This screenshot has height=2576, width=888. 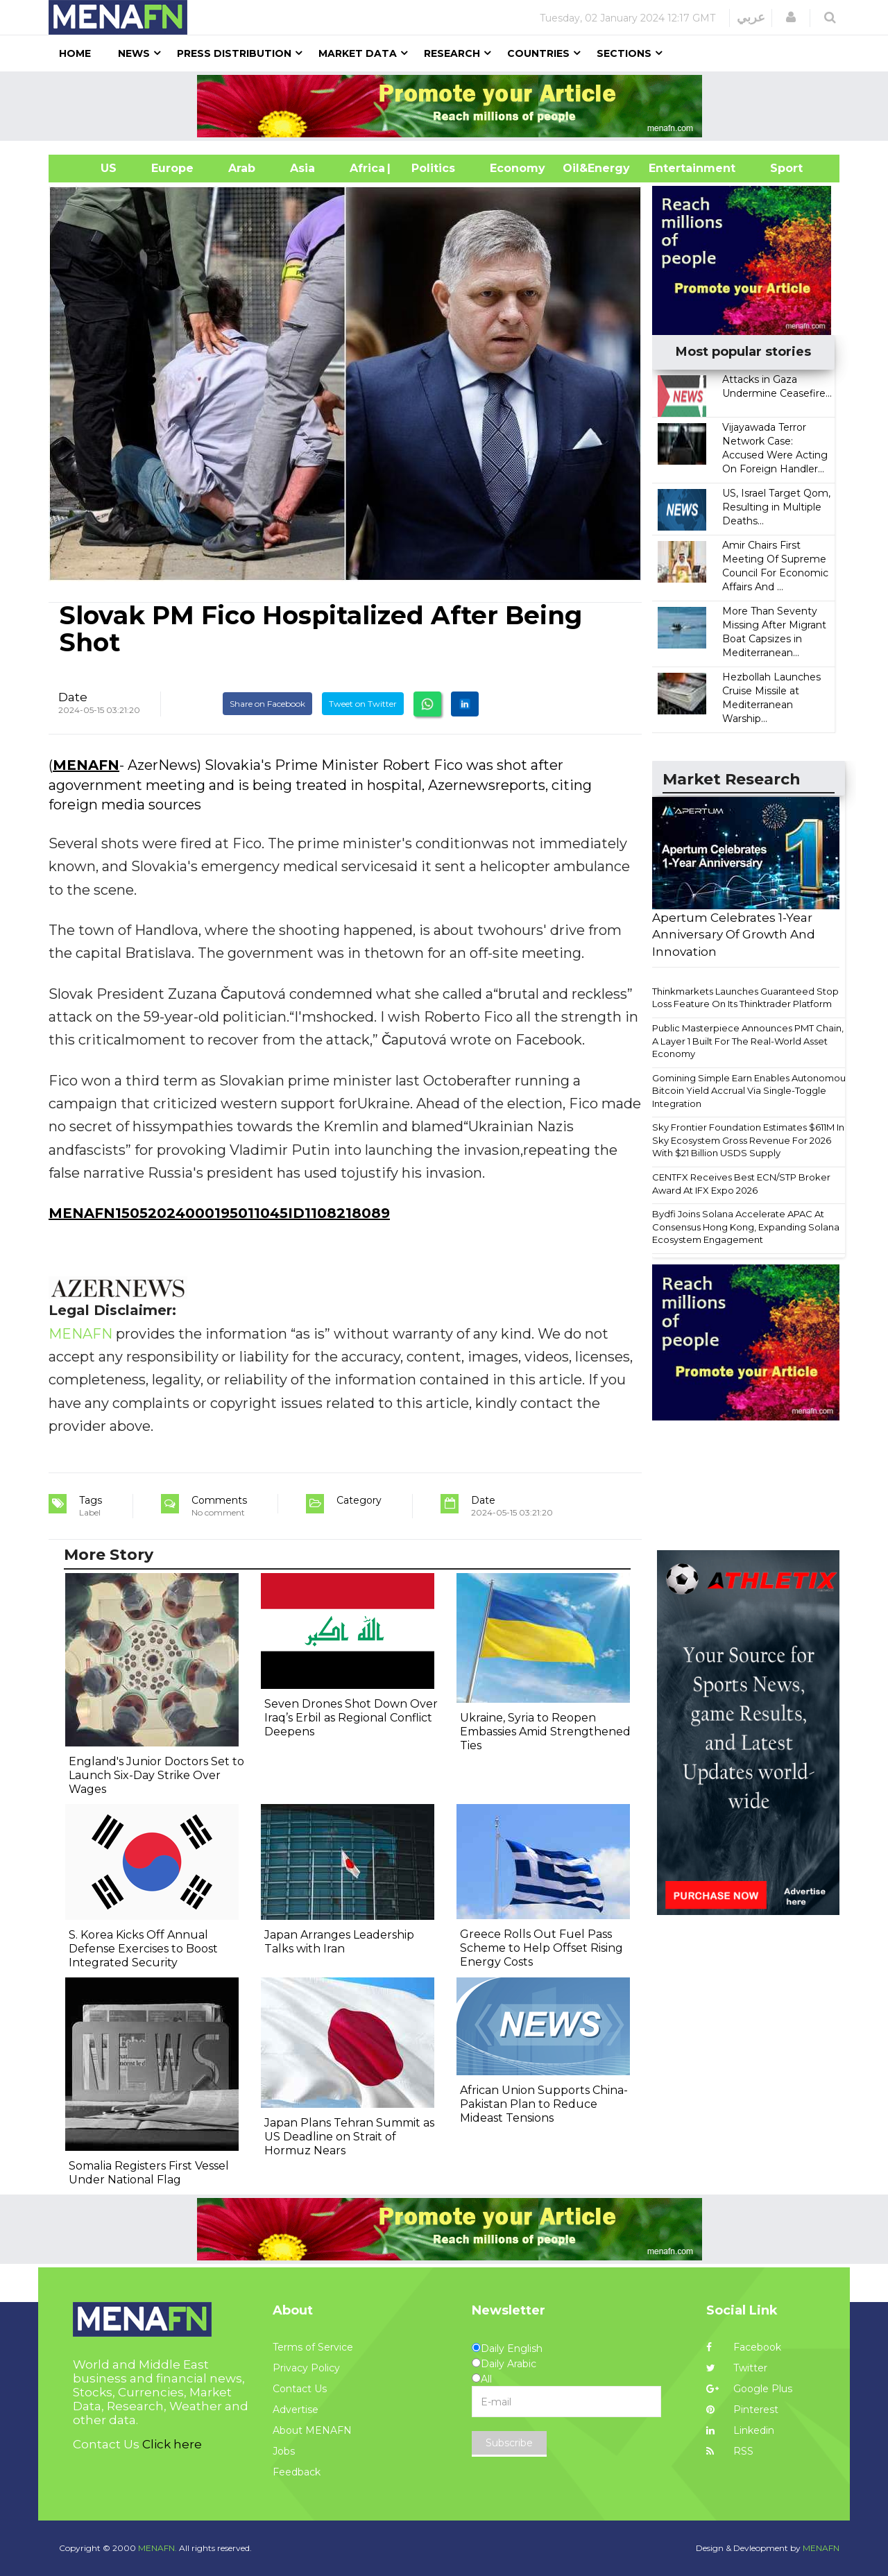 I want to click on S. Korea Kicks Off Annual Defense Exercises to Boost Integrated Security, so click(x=143, y=1948).